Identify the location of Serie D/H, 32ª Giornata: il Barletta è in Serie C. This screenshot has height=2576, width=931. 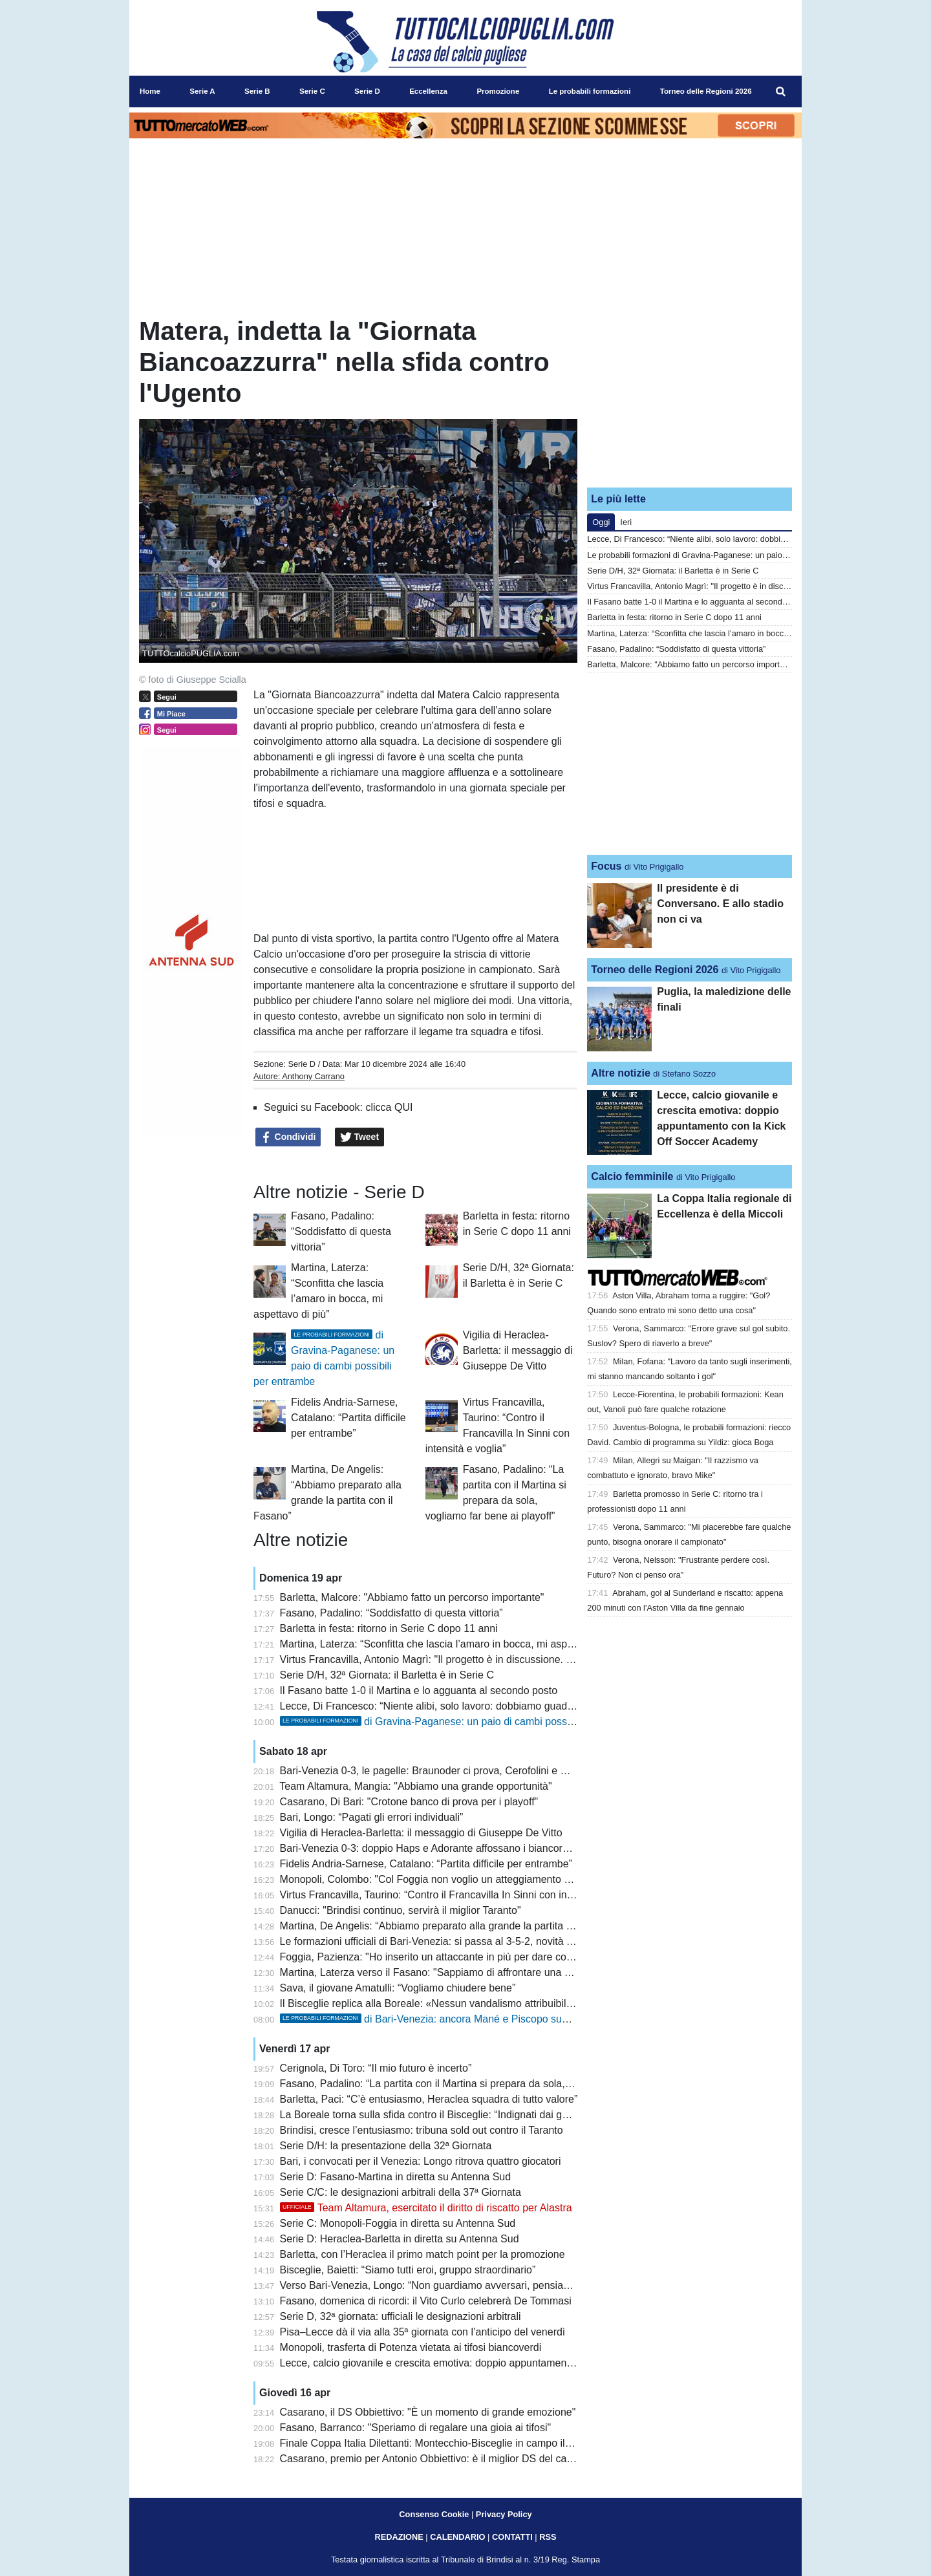
(387, 1674).